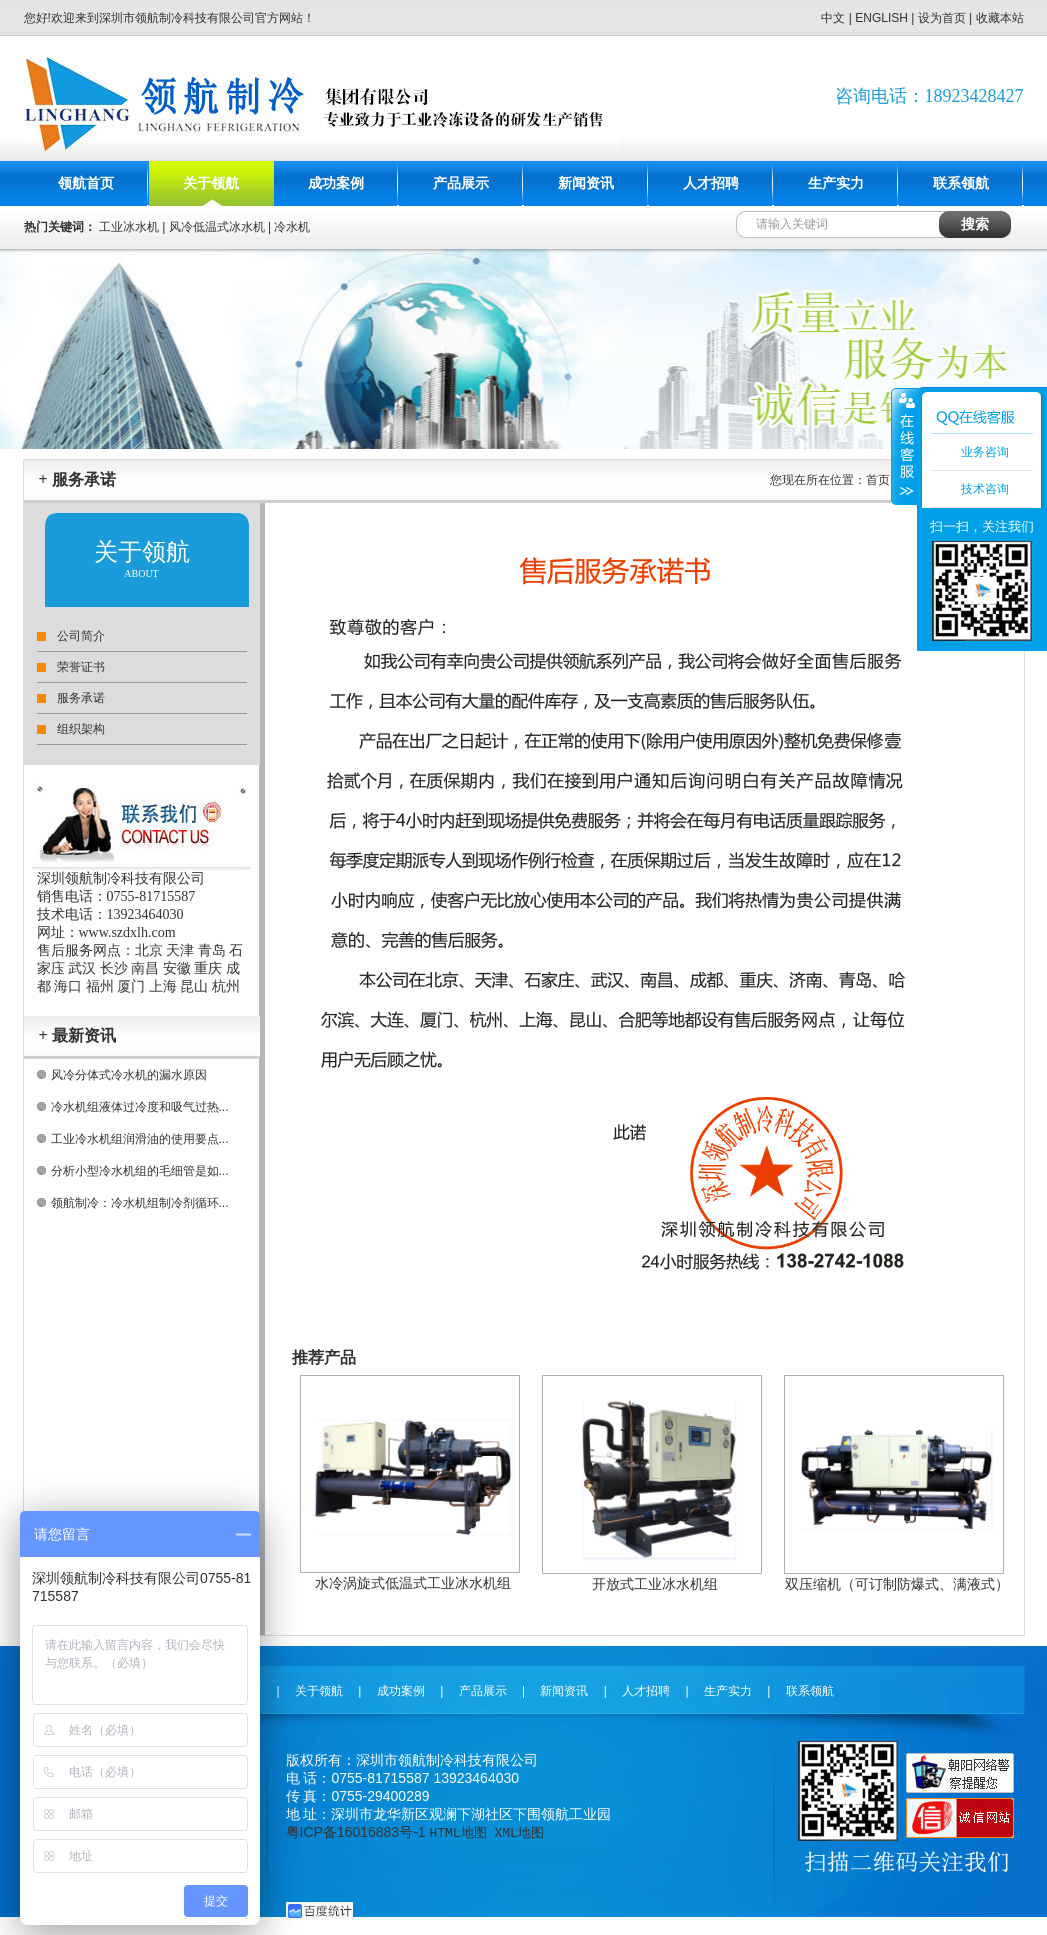 This screenshot has height=1935, width=1047. Describe the element at coordinates (211, 183) in the screenshot. I see `关于领航` at that location.